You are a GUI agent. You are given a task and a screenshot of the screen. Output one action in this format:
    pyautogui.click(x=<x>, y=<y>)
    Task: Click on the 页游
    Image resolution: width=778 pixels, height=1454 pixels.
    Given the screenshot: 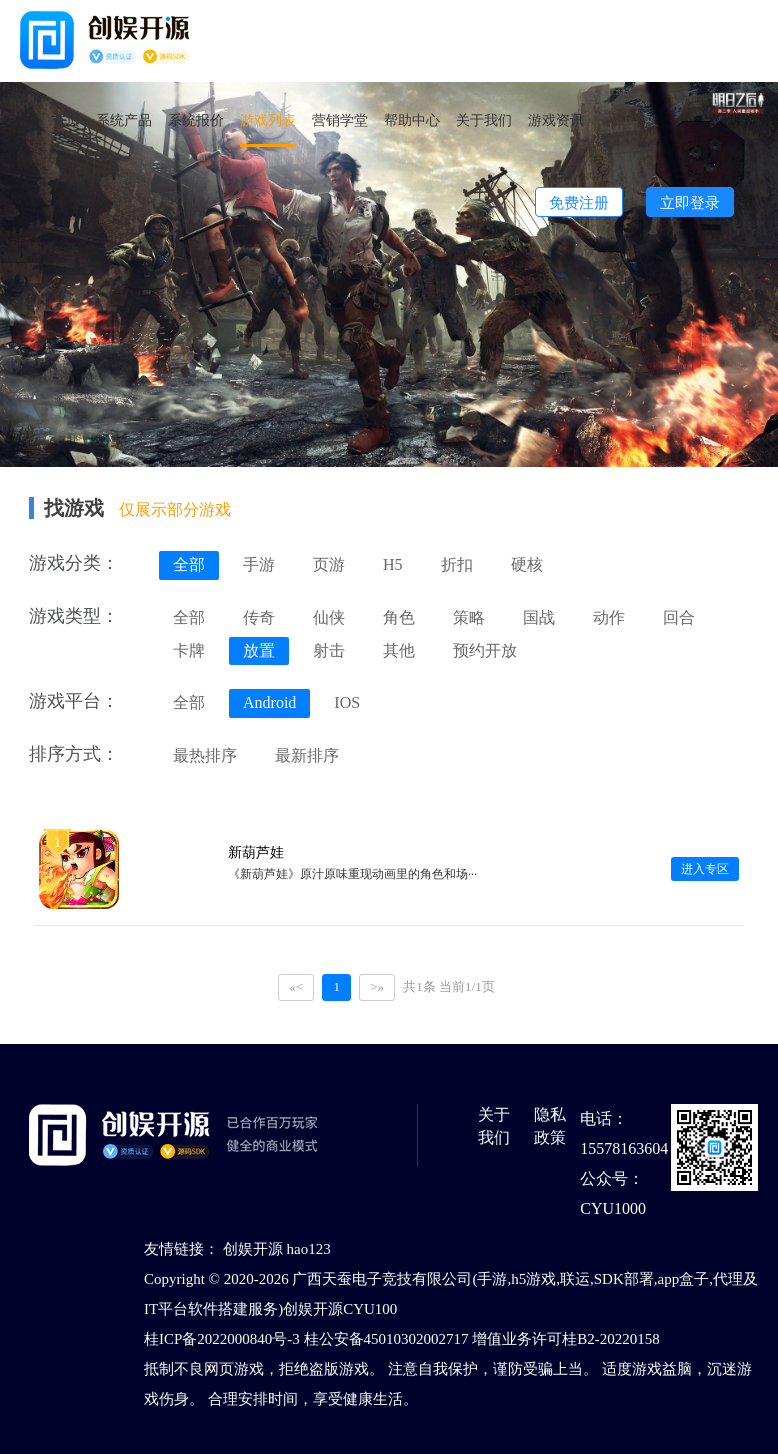 What is the action you would take?
    pyautogui.click(x=329, y=564)
    